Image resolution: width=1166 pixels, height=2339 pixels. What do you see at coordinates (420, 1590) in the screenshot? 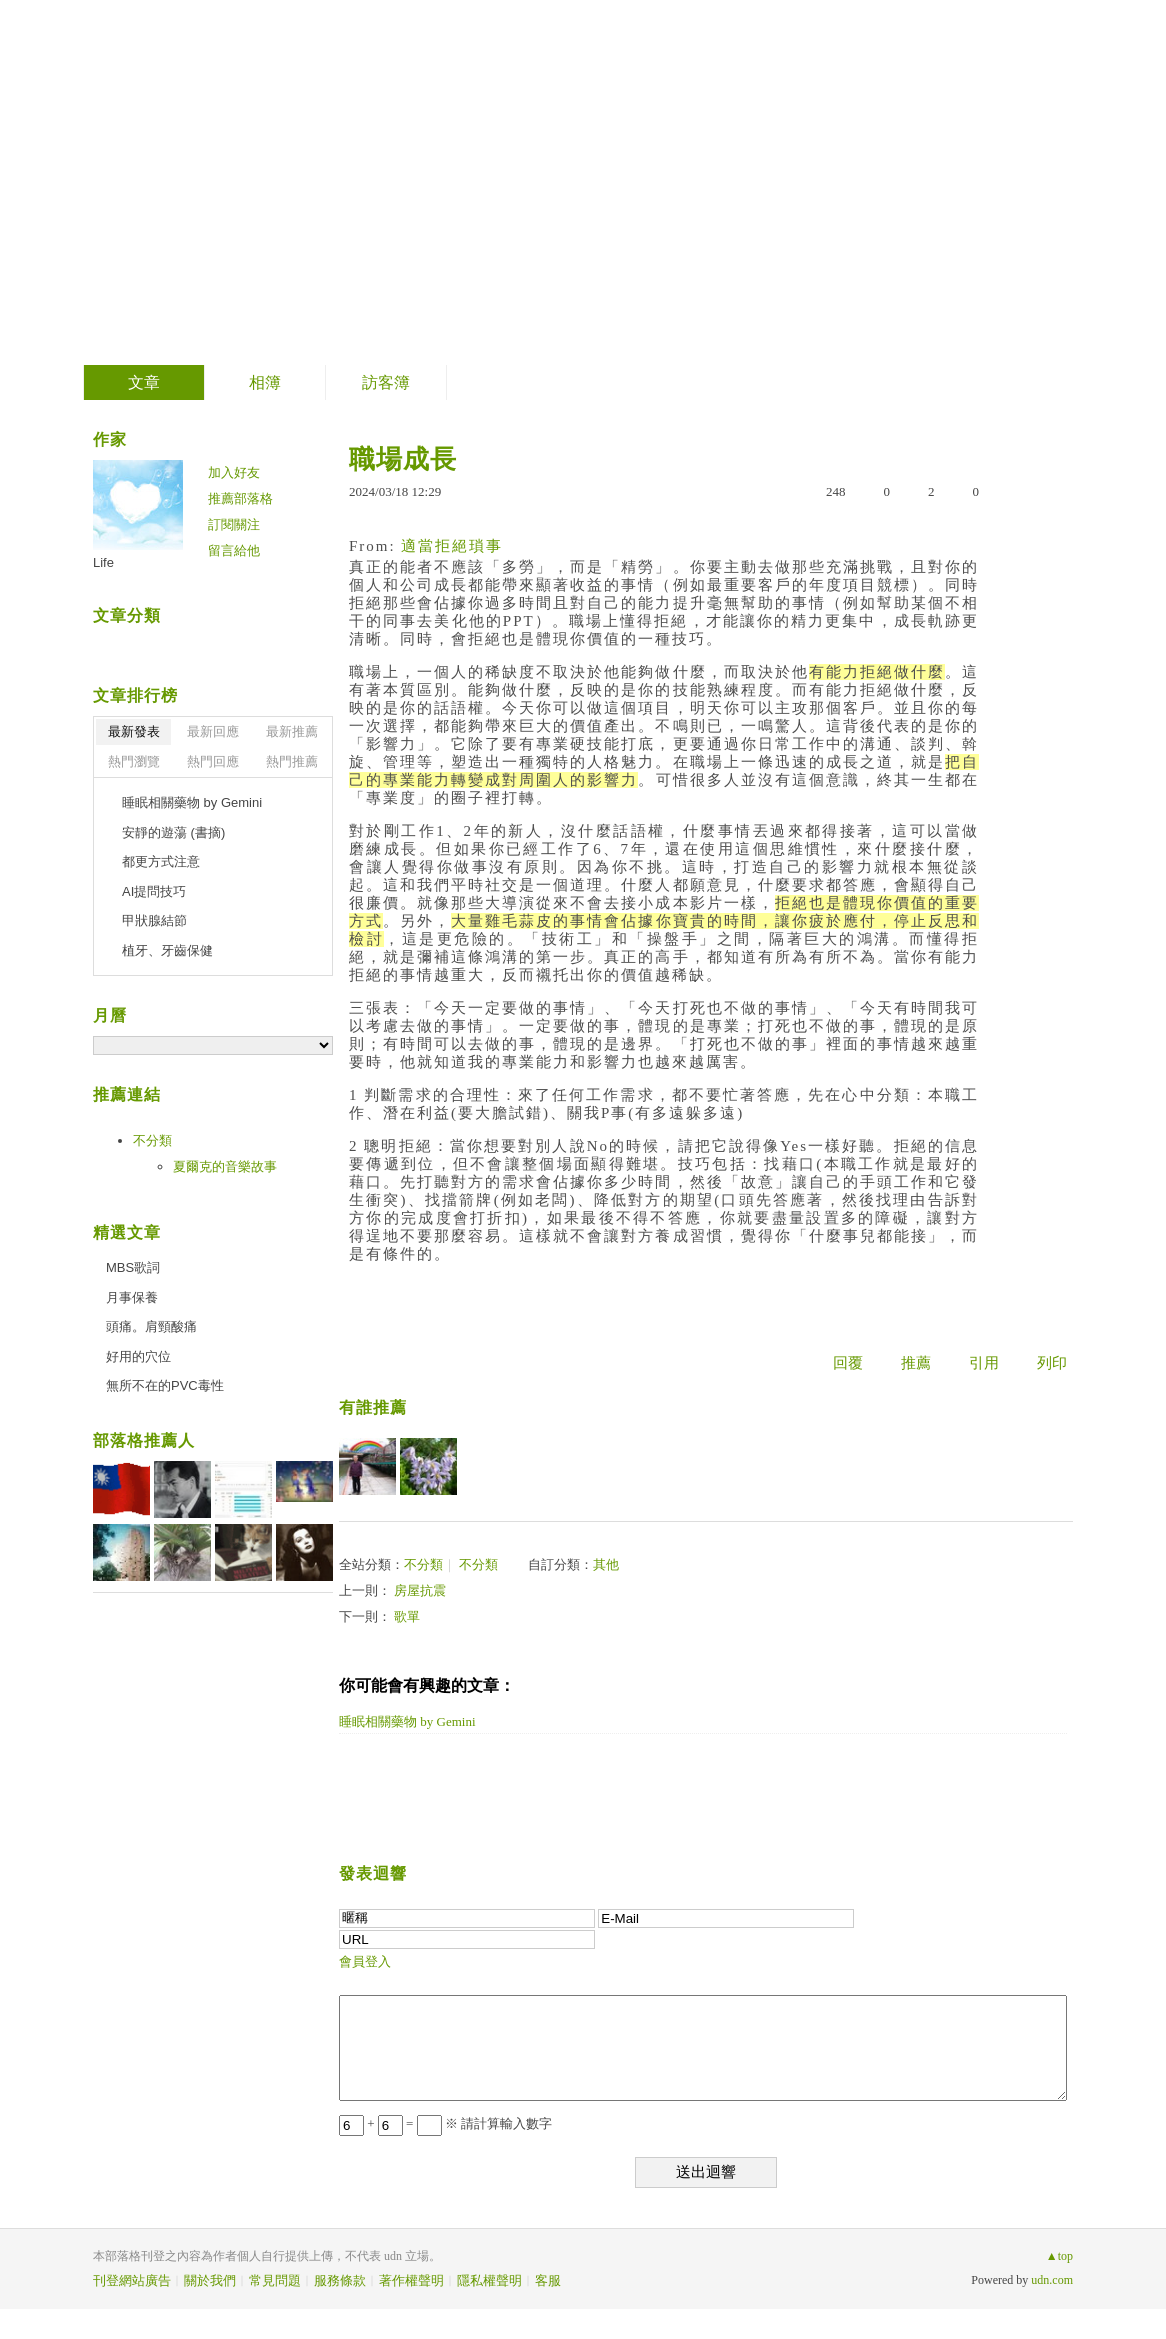
I see `房屋抗震` at bounding box center [420, 1590].